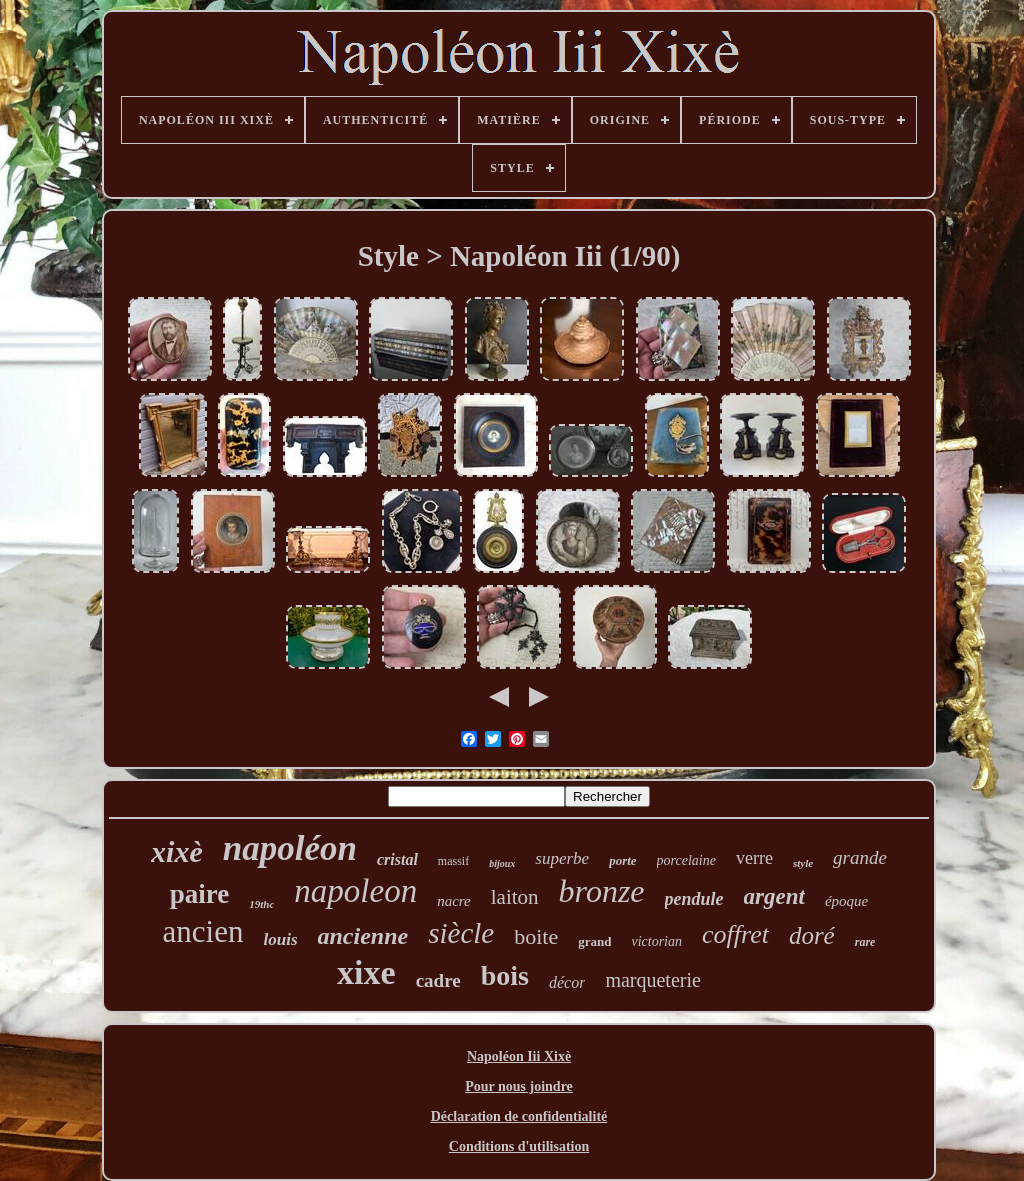  What do you see at coordinates (363, 936) in the screenshot?
I see `ancienne` at bounding box center [363, 936].